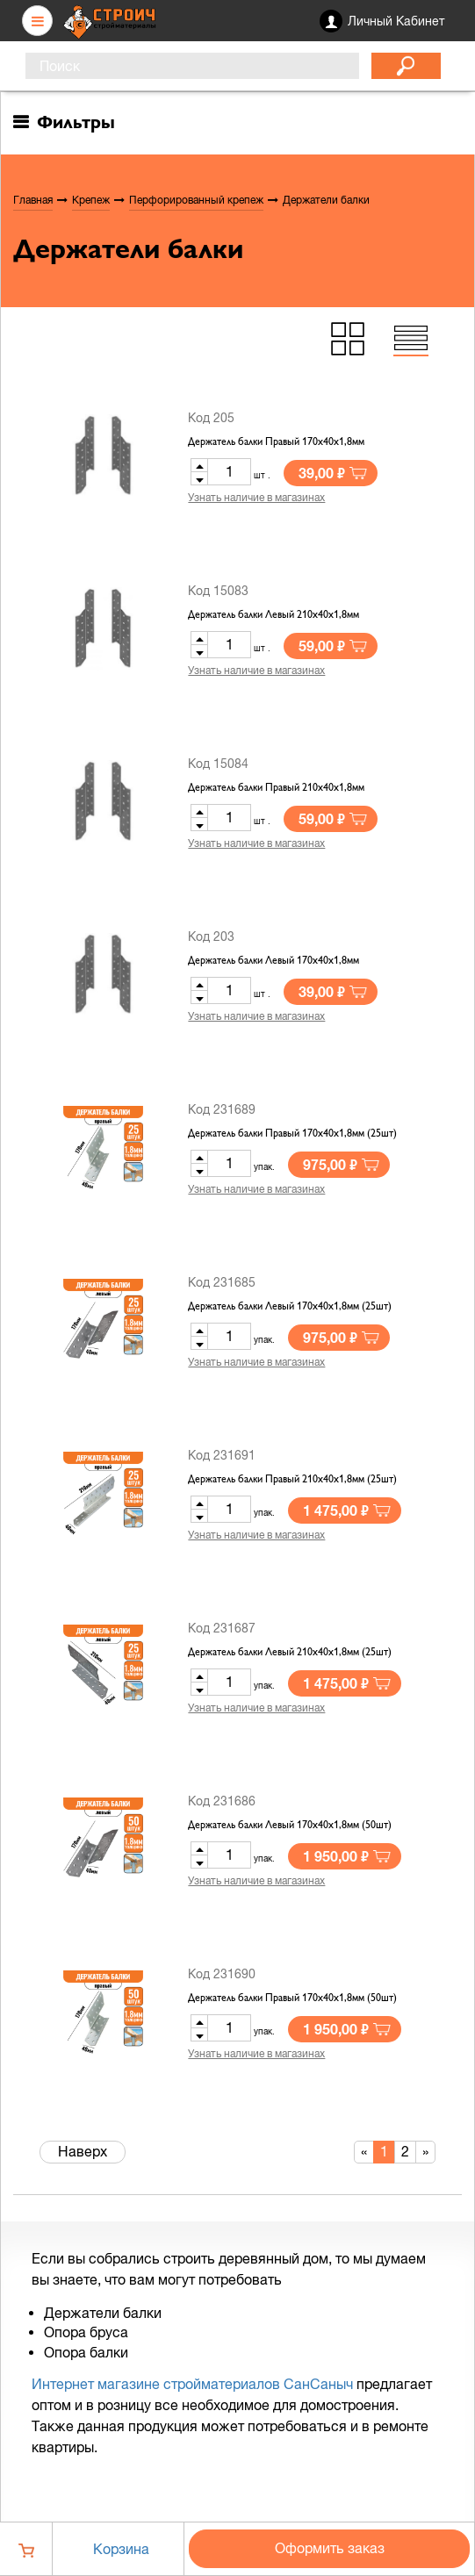 Image resolution: width=475 pixels, height=2576 pixels. Describe the element at coordinates (290, 1825) in the screenshot. I see `Держатель балки Левый 170х40х1,8мм (50шт)` at that location.